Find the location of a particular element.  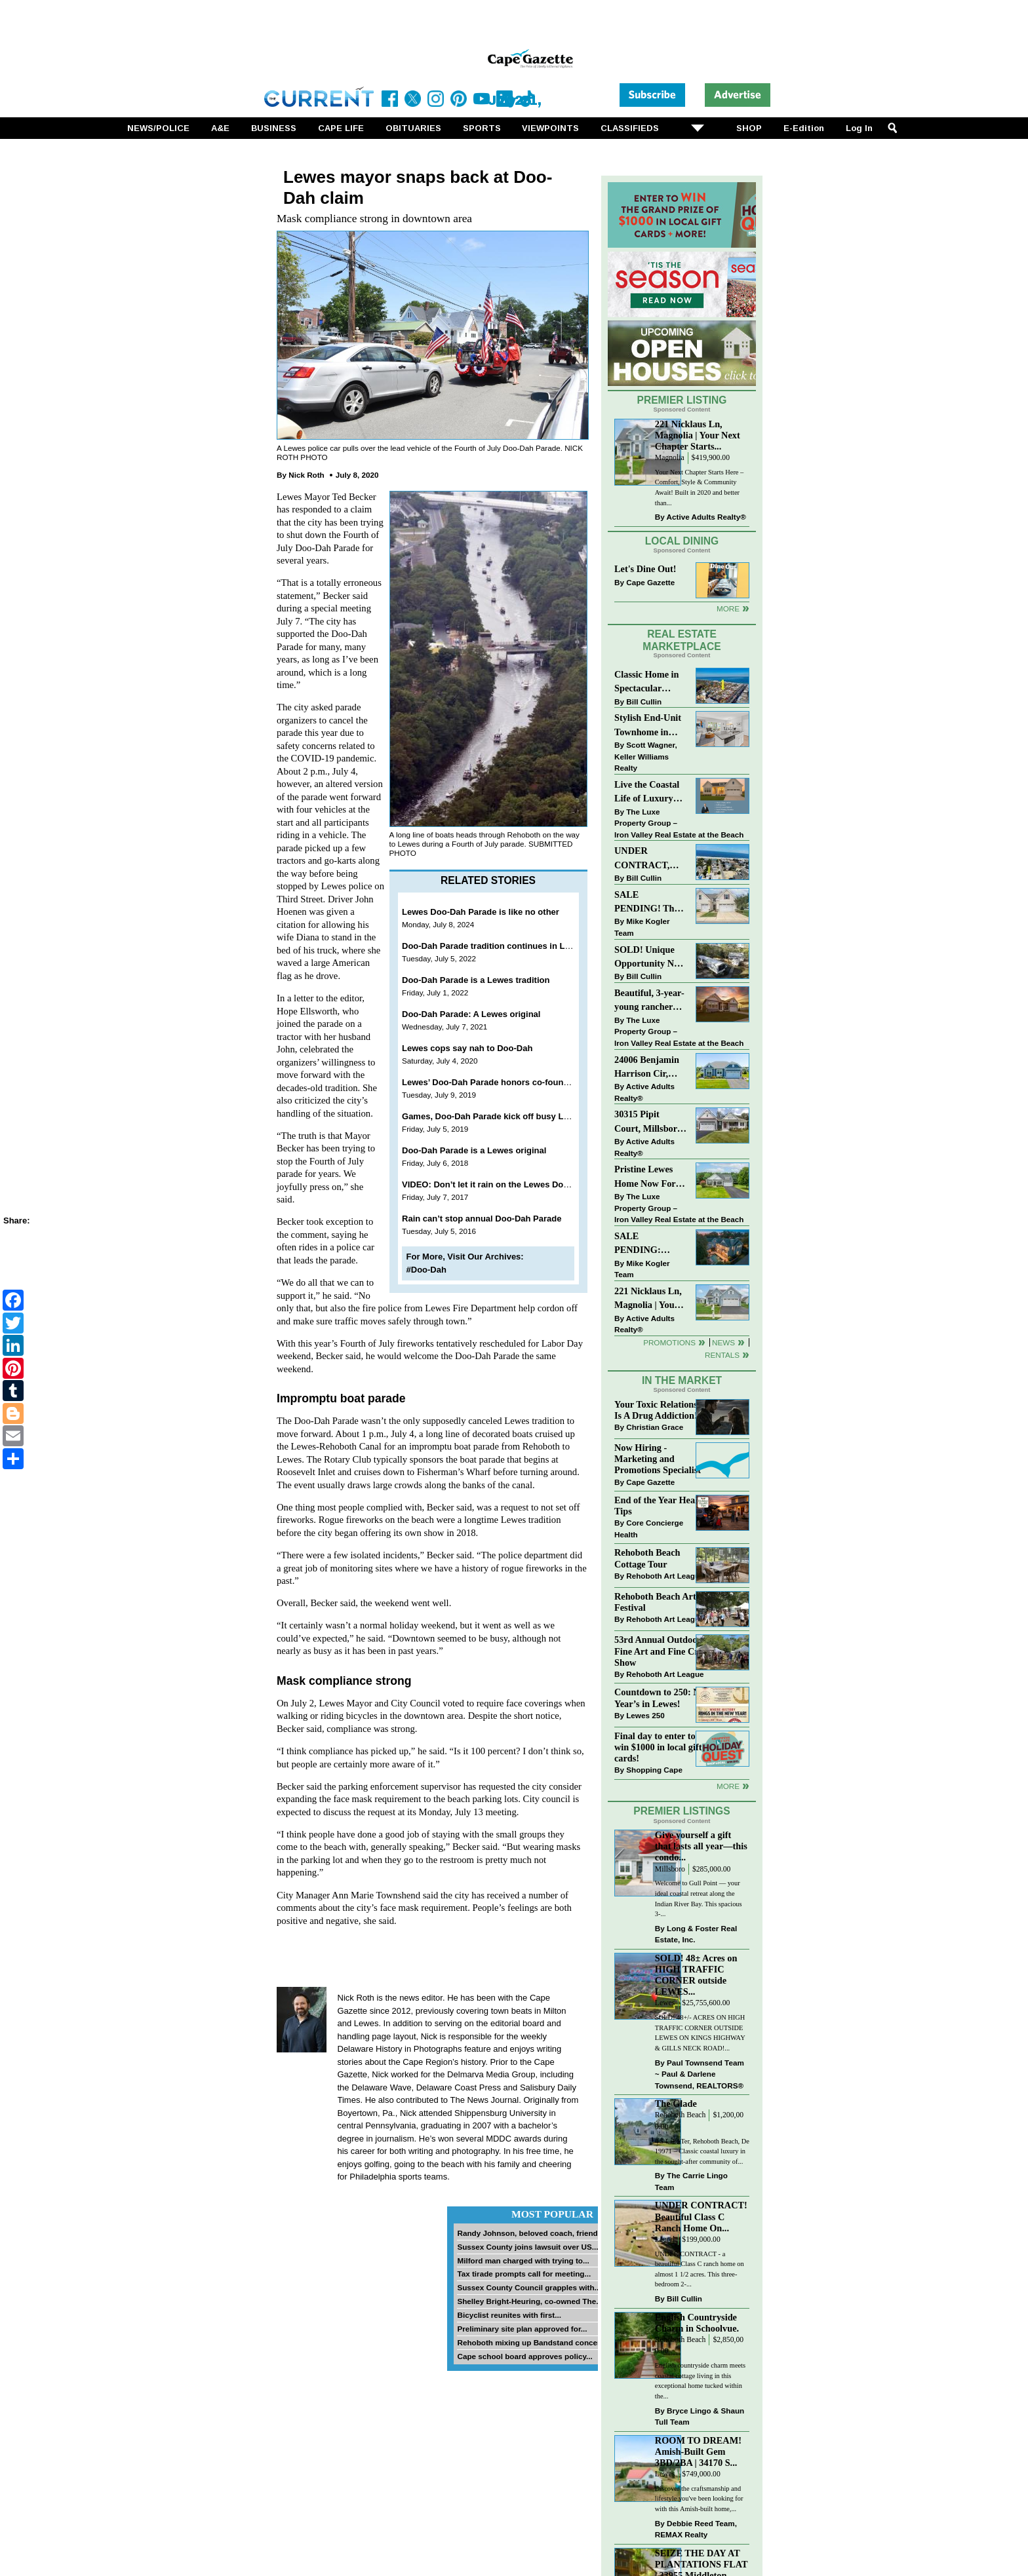

Paul Townsend Team ~ Paul & Darlene Townsend, REALTORS® is located at coordinates (699, 2074).